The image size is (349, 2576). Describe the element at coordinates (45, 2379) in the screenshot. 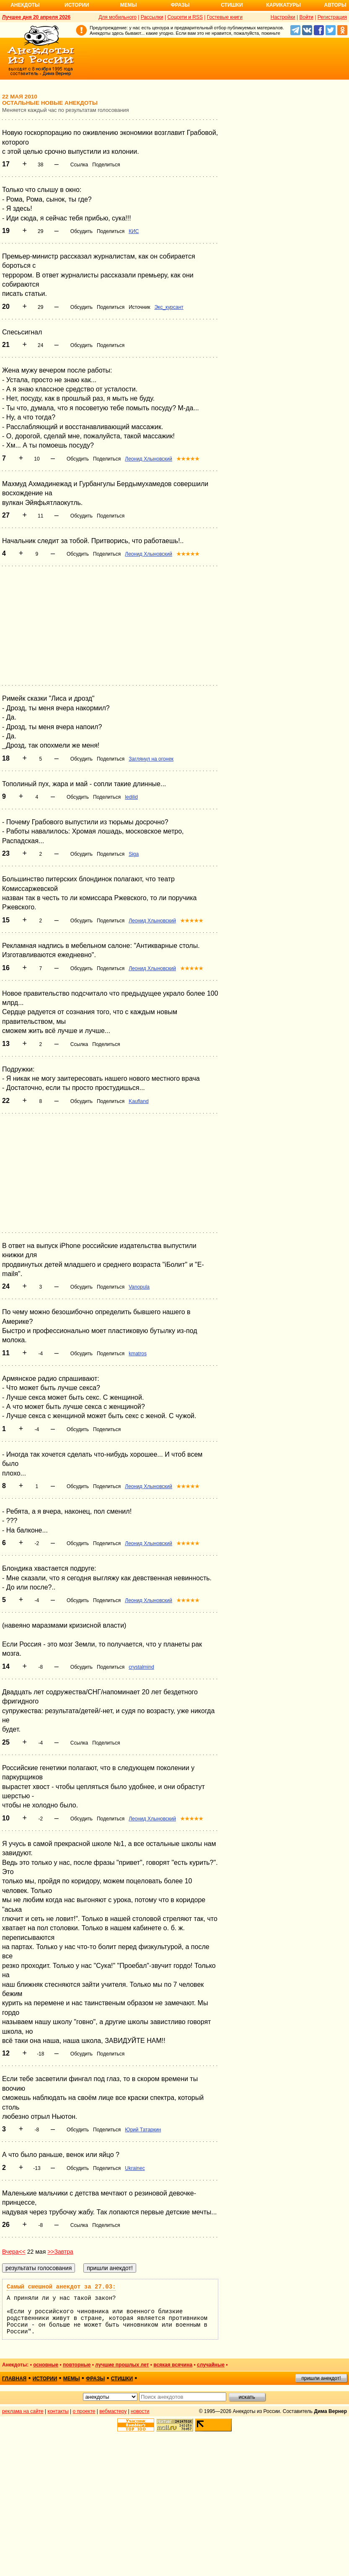

I see `истории` at that location.